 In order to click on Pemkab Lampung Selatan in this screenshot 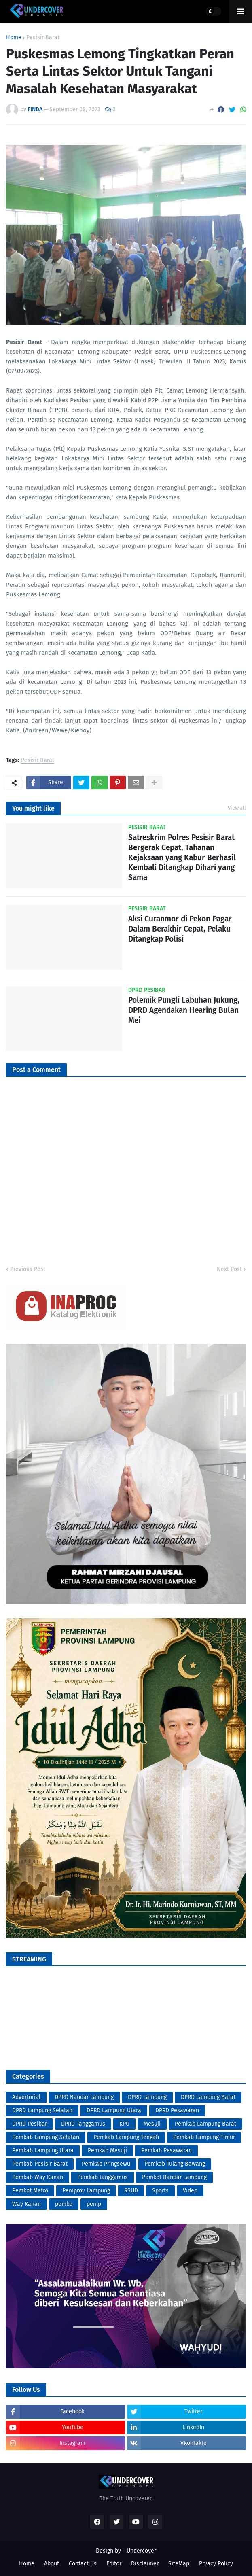, I will do `click(45, 2137)`.